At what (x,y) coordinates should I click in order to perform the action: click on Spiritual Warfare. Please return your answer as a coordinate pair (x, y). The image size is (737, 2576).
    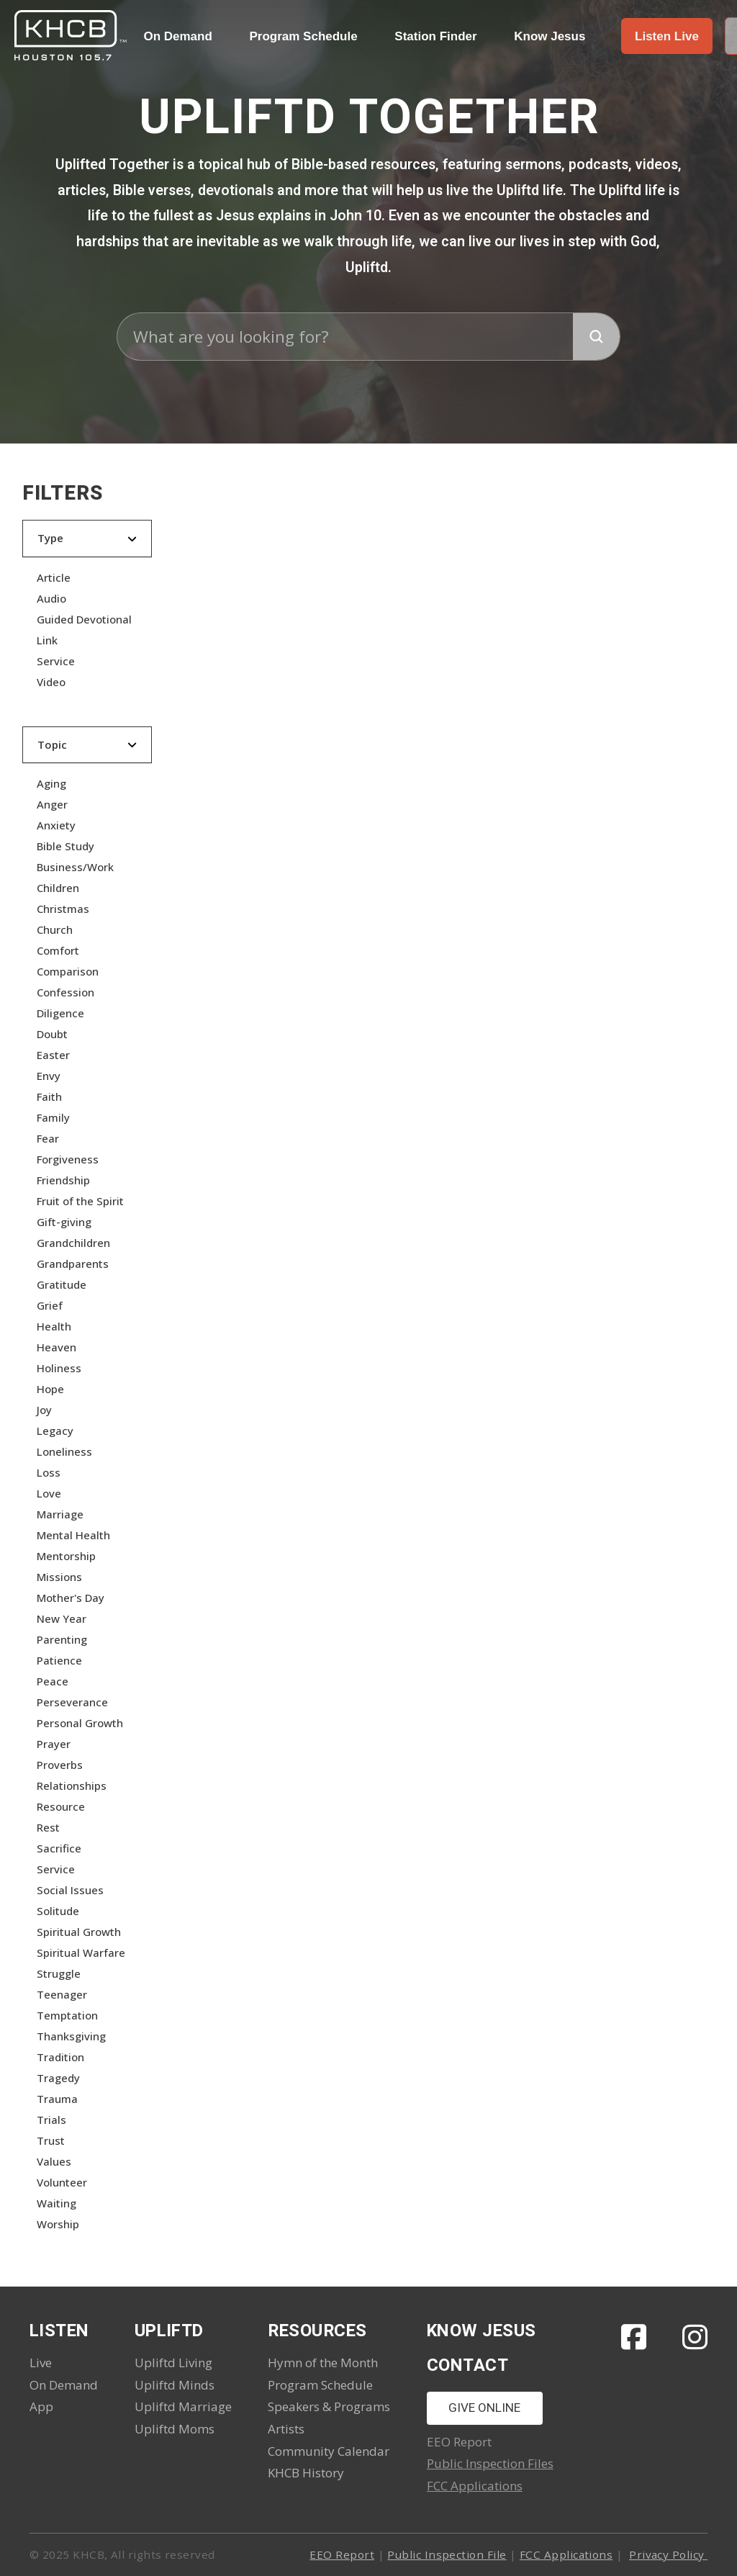
    Looking at the image, I should click on (81, 1952).